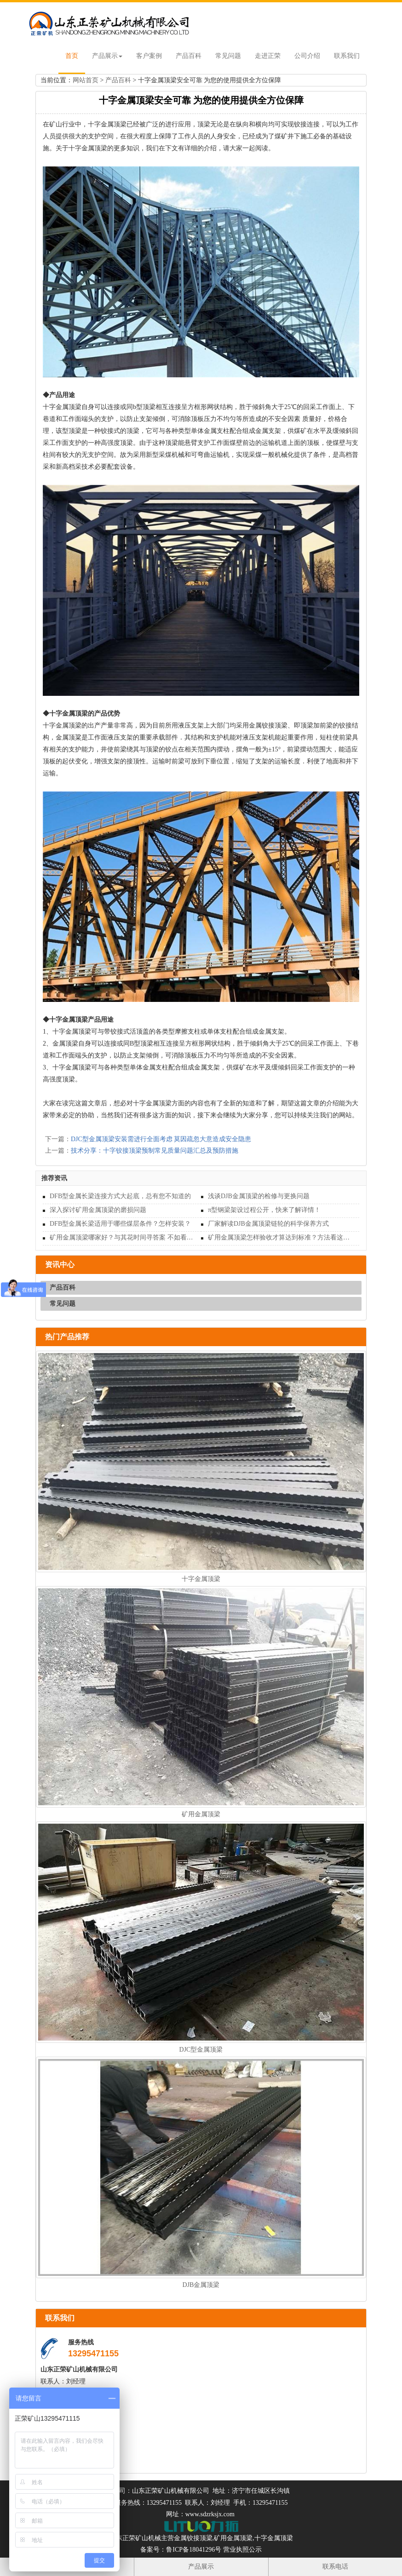  Describe the element at coordinates (122, 1237) in the screenshot. I see `矿用金属顶梁哪家好？与其花时间寻答案 不如看看这家` at that location.